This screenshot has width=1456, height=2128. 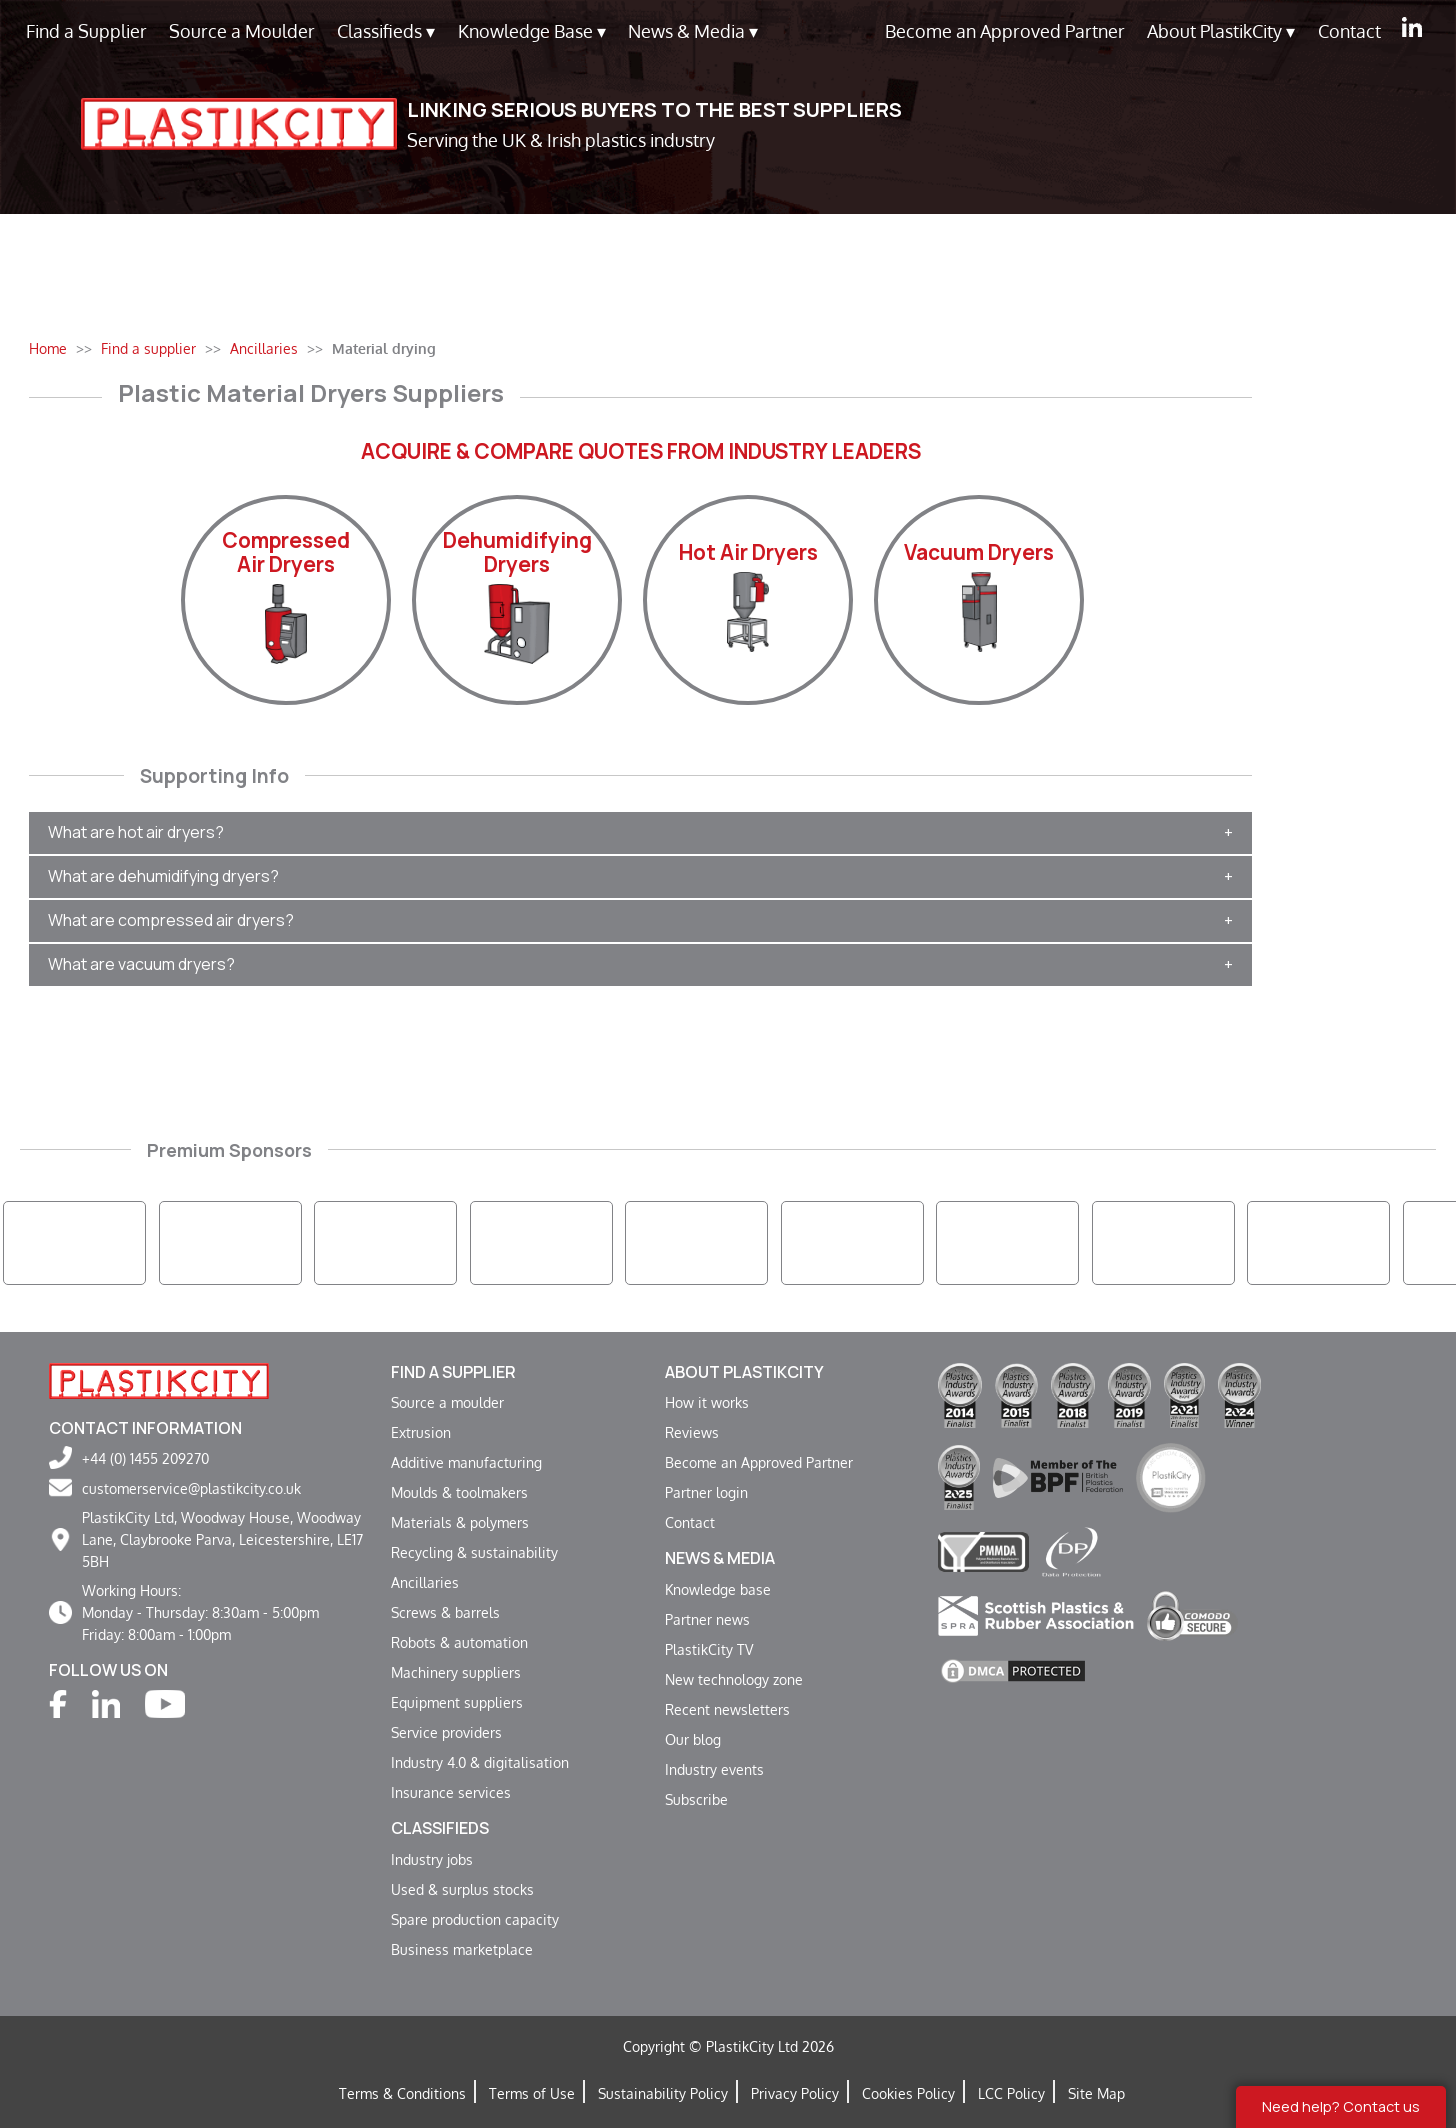 I want to click on Partner news, so click(x=707, y=1619).